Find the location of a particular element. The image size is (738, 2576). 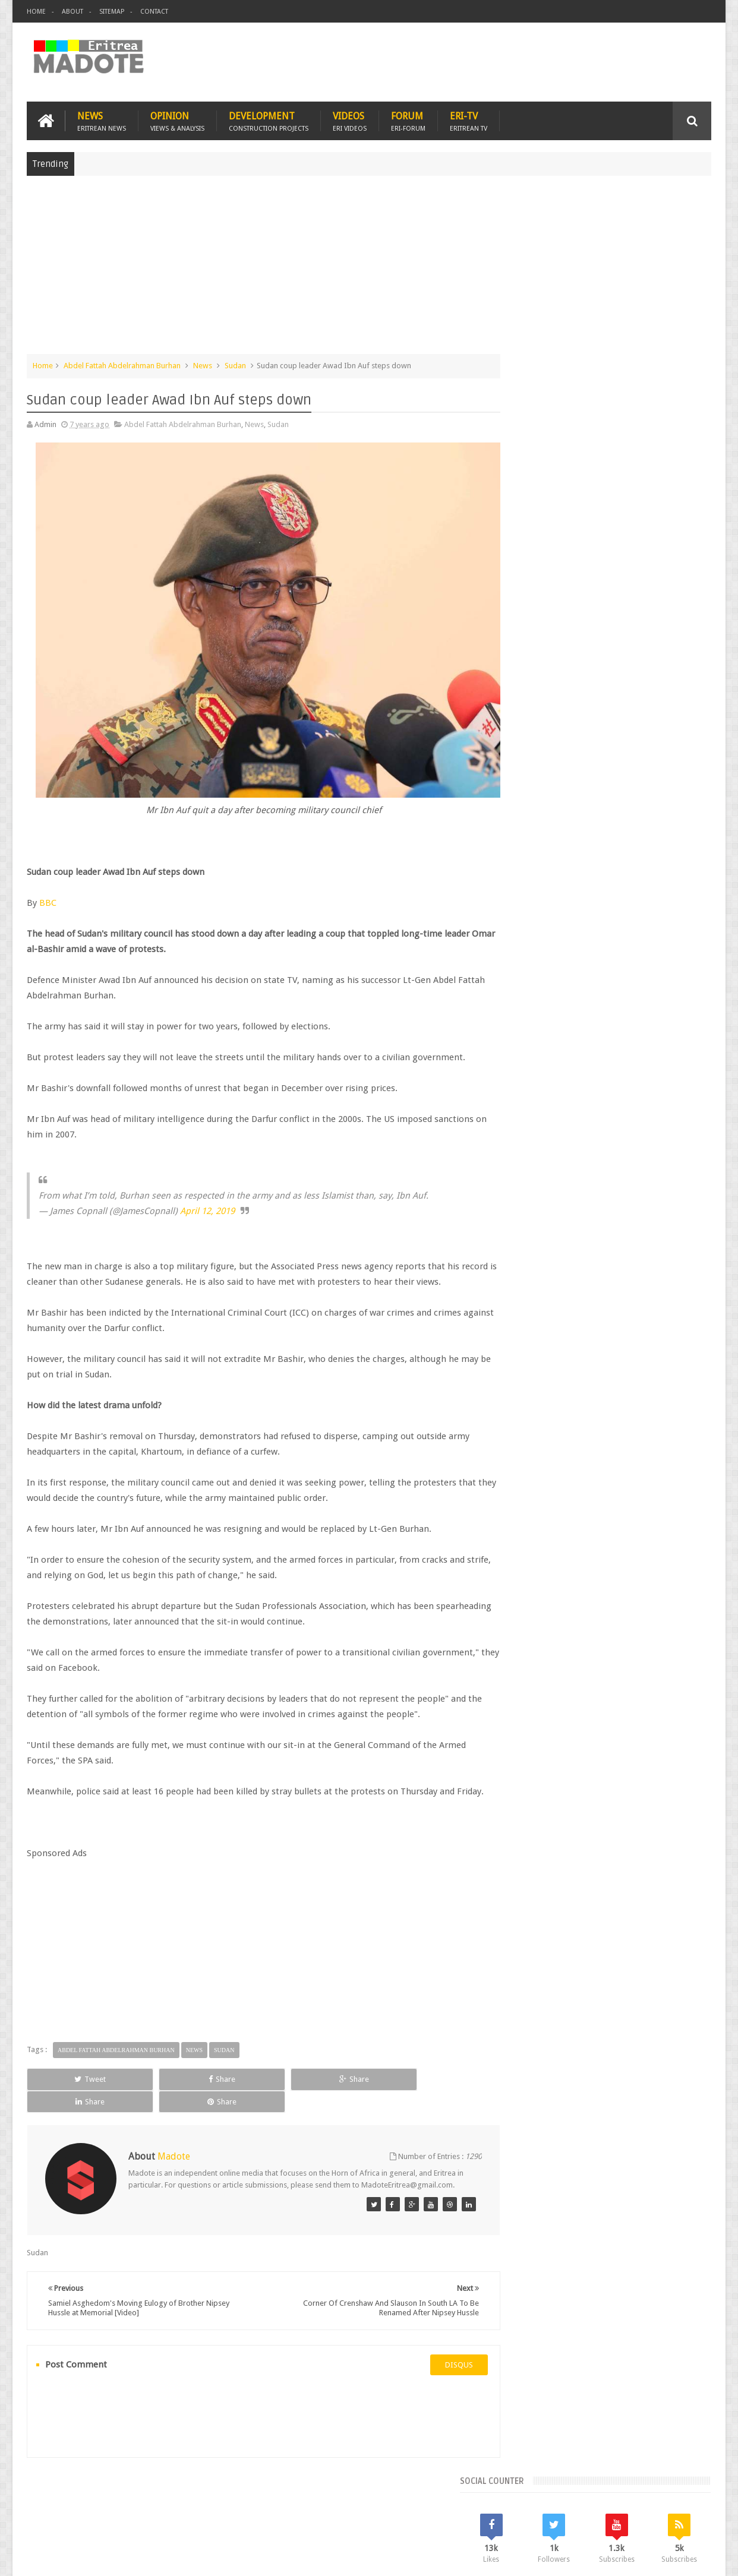

Random is located at coordinates (676, 867).